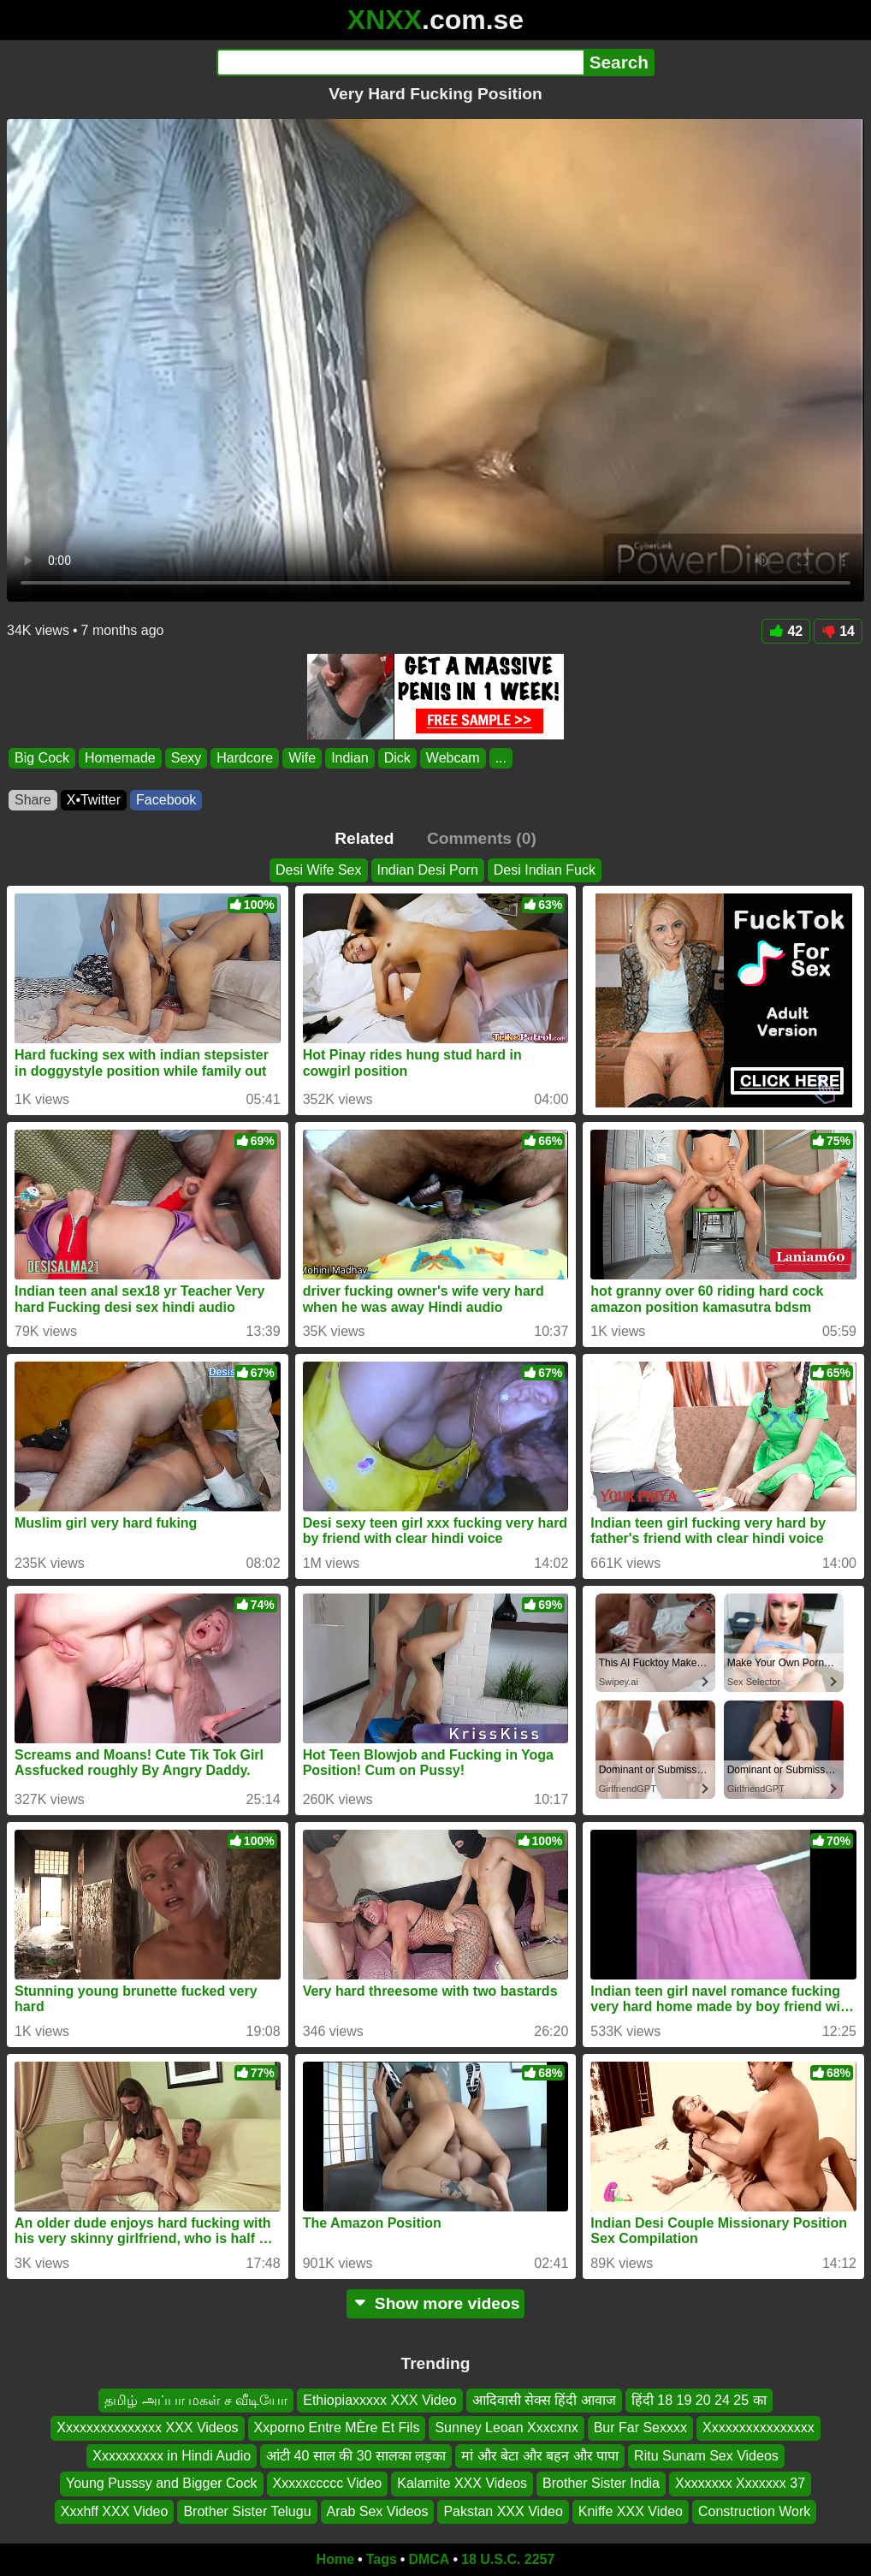 The image size is (871, 2576). Describe the element at coordinates (186, 758) in the screenshot. I see `Sexy` at that location.